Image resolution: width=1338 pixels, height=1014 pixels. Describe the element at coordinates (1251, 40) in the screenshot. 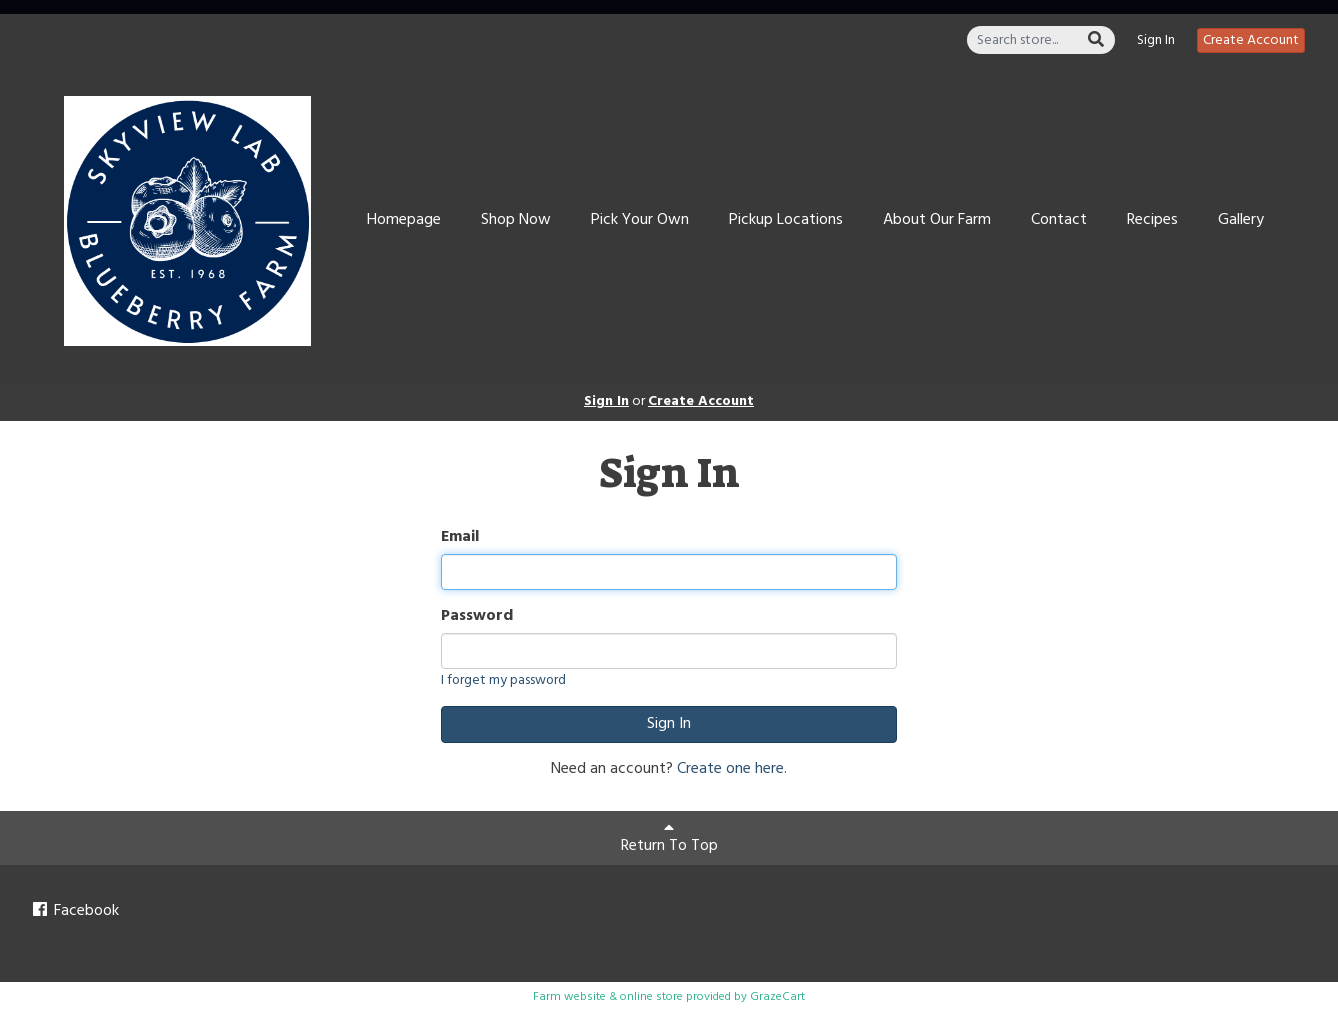

I see `Create Account` at that location.